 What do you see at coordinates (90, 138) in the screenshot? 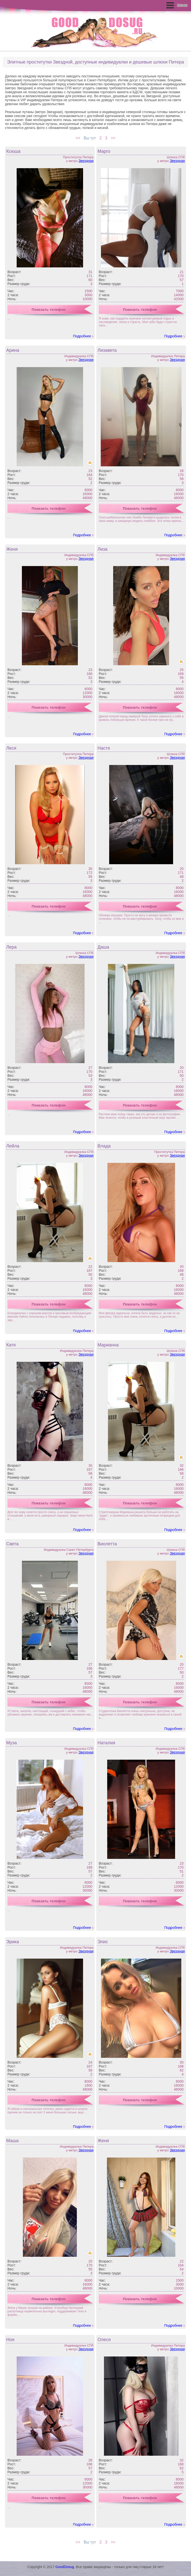
I see `Вы тут` at bounding box center [90, 138].